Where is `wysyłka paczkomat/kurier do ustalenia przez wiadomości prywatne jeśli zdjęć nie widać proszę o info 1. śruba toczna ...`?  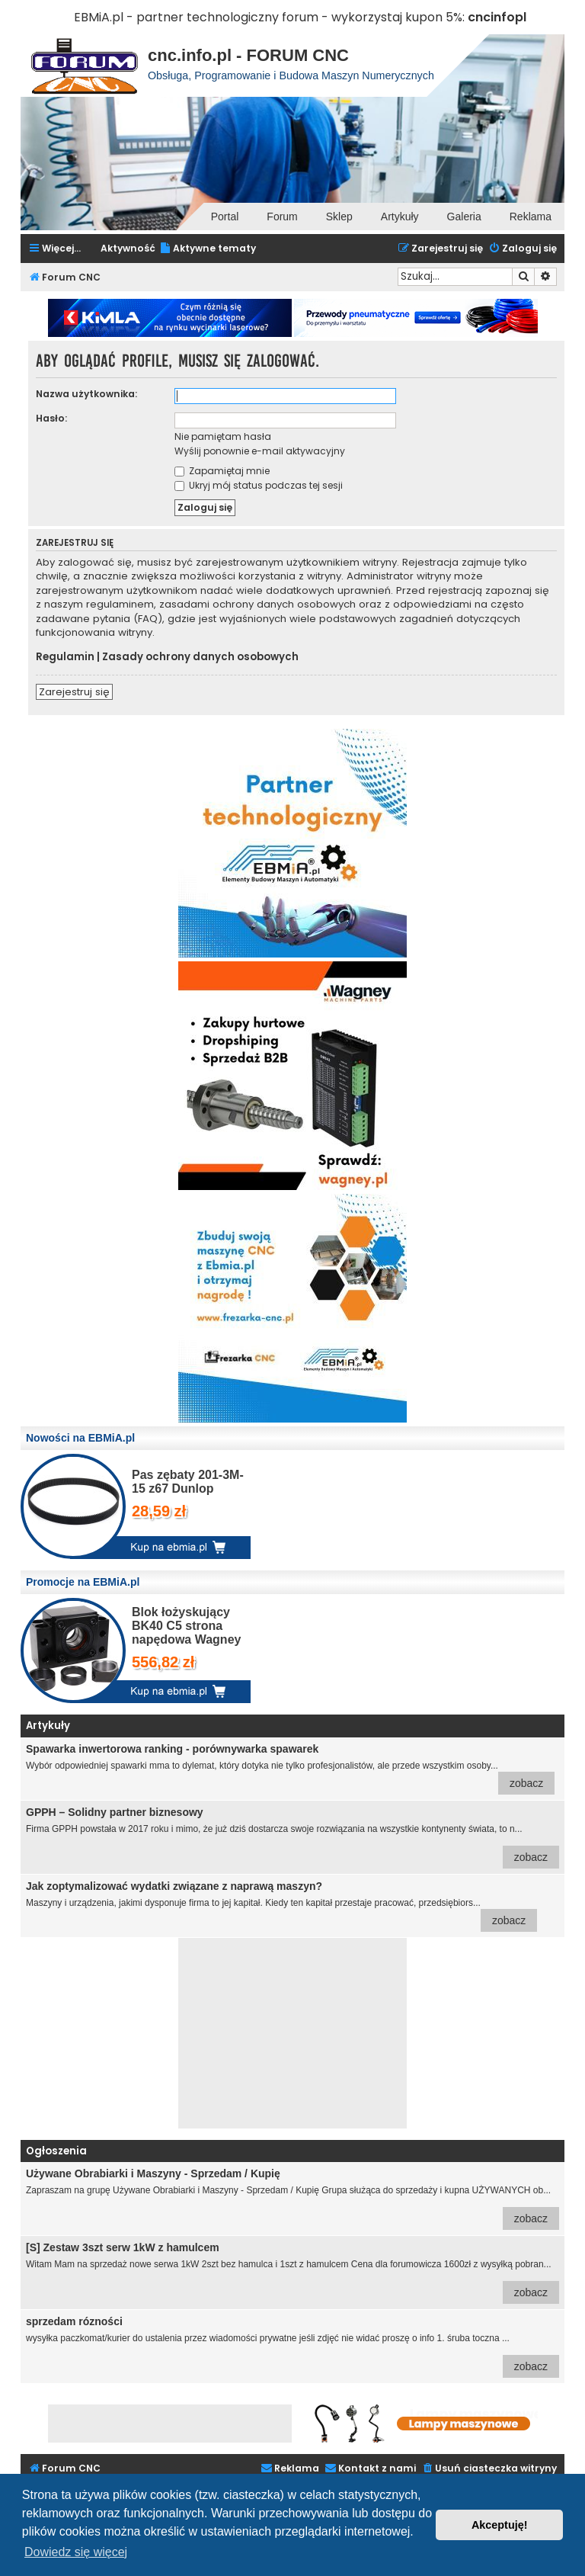
wysyłka paczkomat/kurier do ustalenia przez wiadomości prywatne jeśli zdjęć nie widać proszę o info 1. śruba toczna ... is located at coordinates (292, 2346).